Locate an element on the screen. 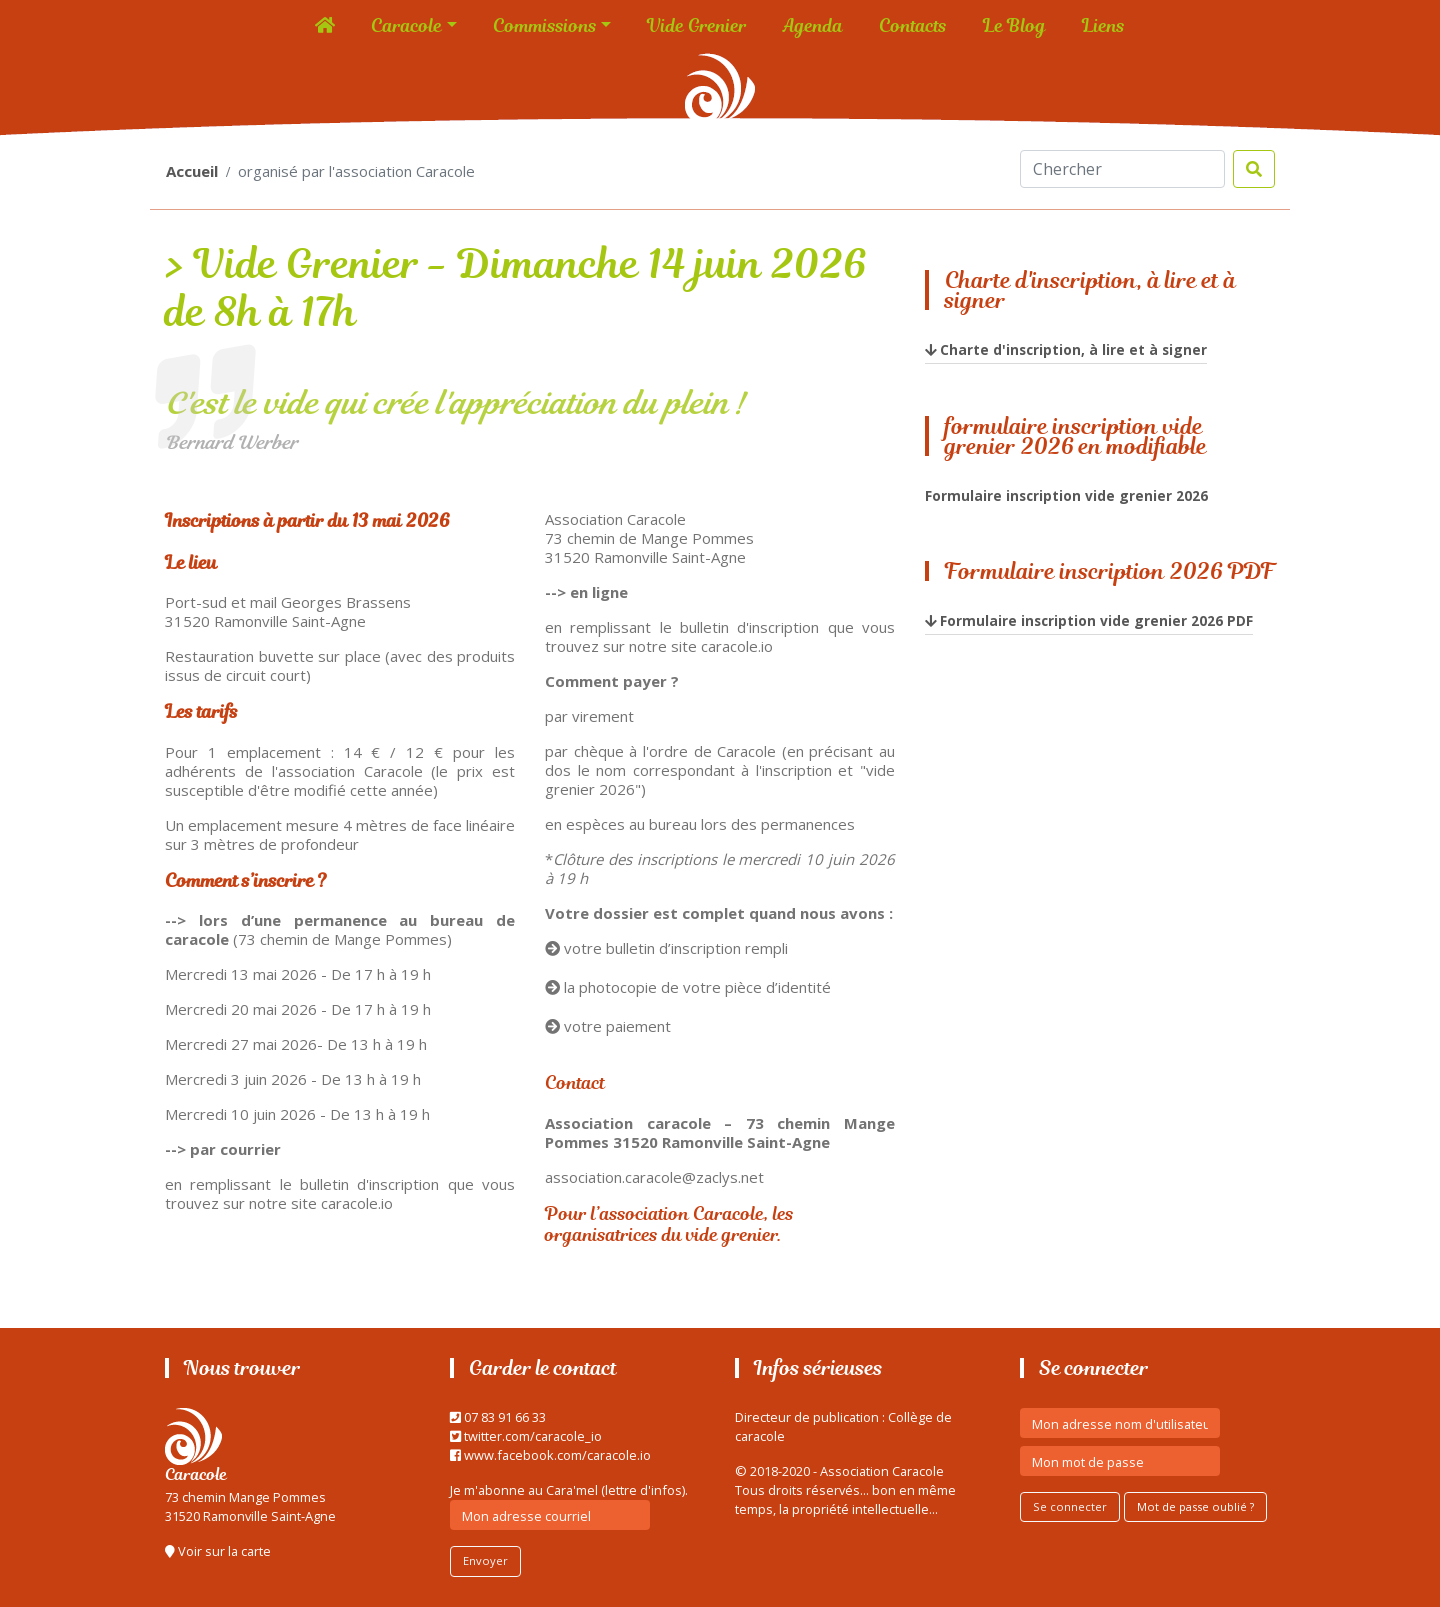 This screenshot has height=1607, width=1440. www.facebook.com/caracole.io is located at coordinates (550, 1455).